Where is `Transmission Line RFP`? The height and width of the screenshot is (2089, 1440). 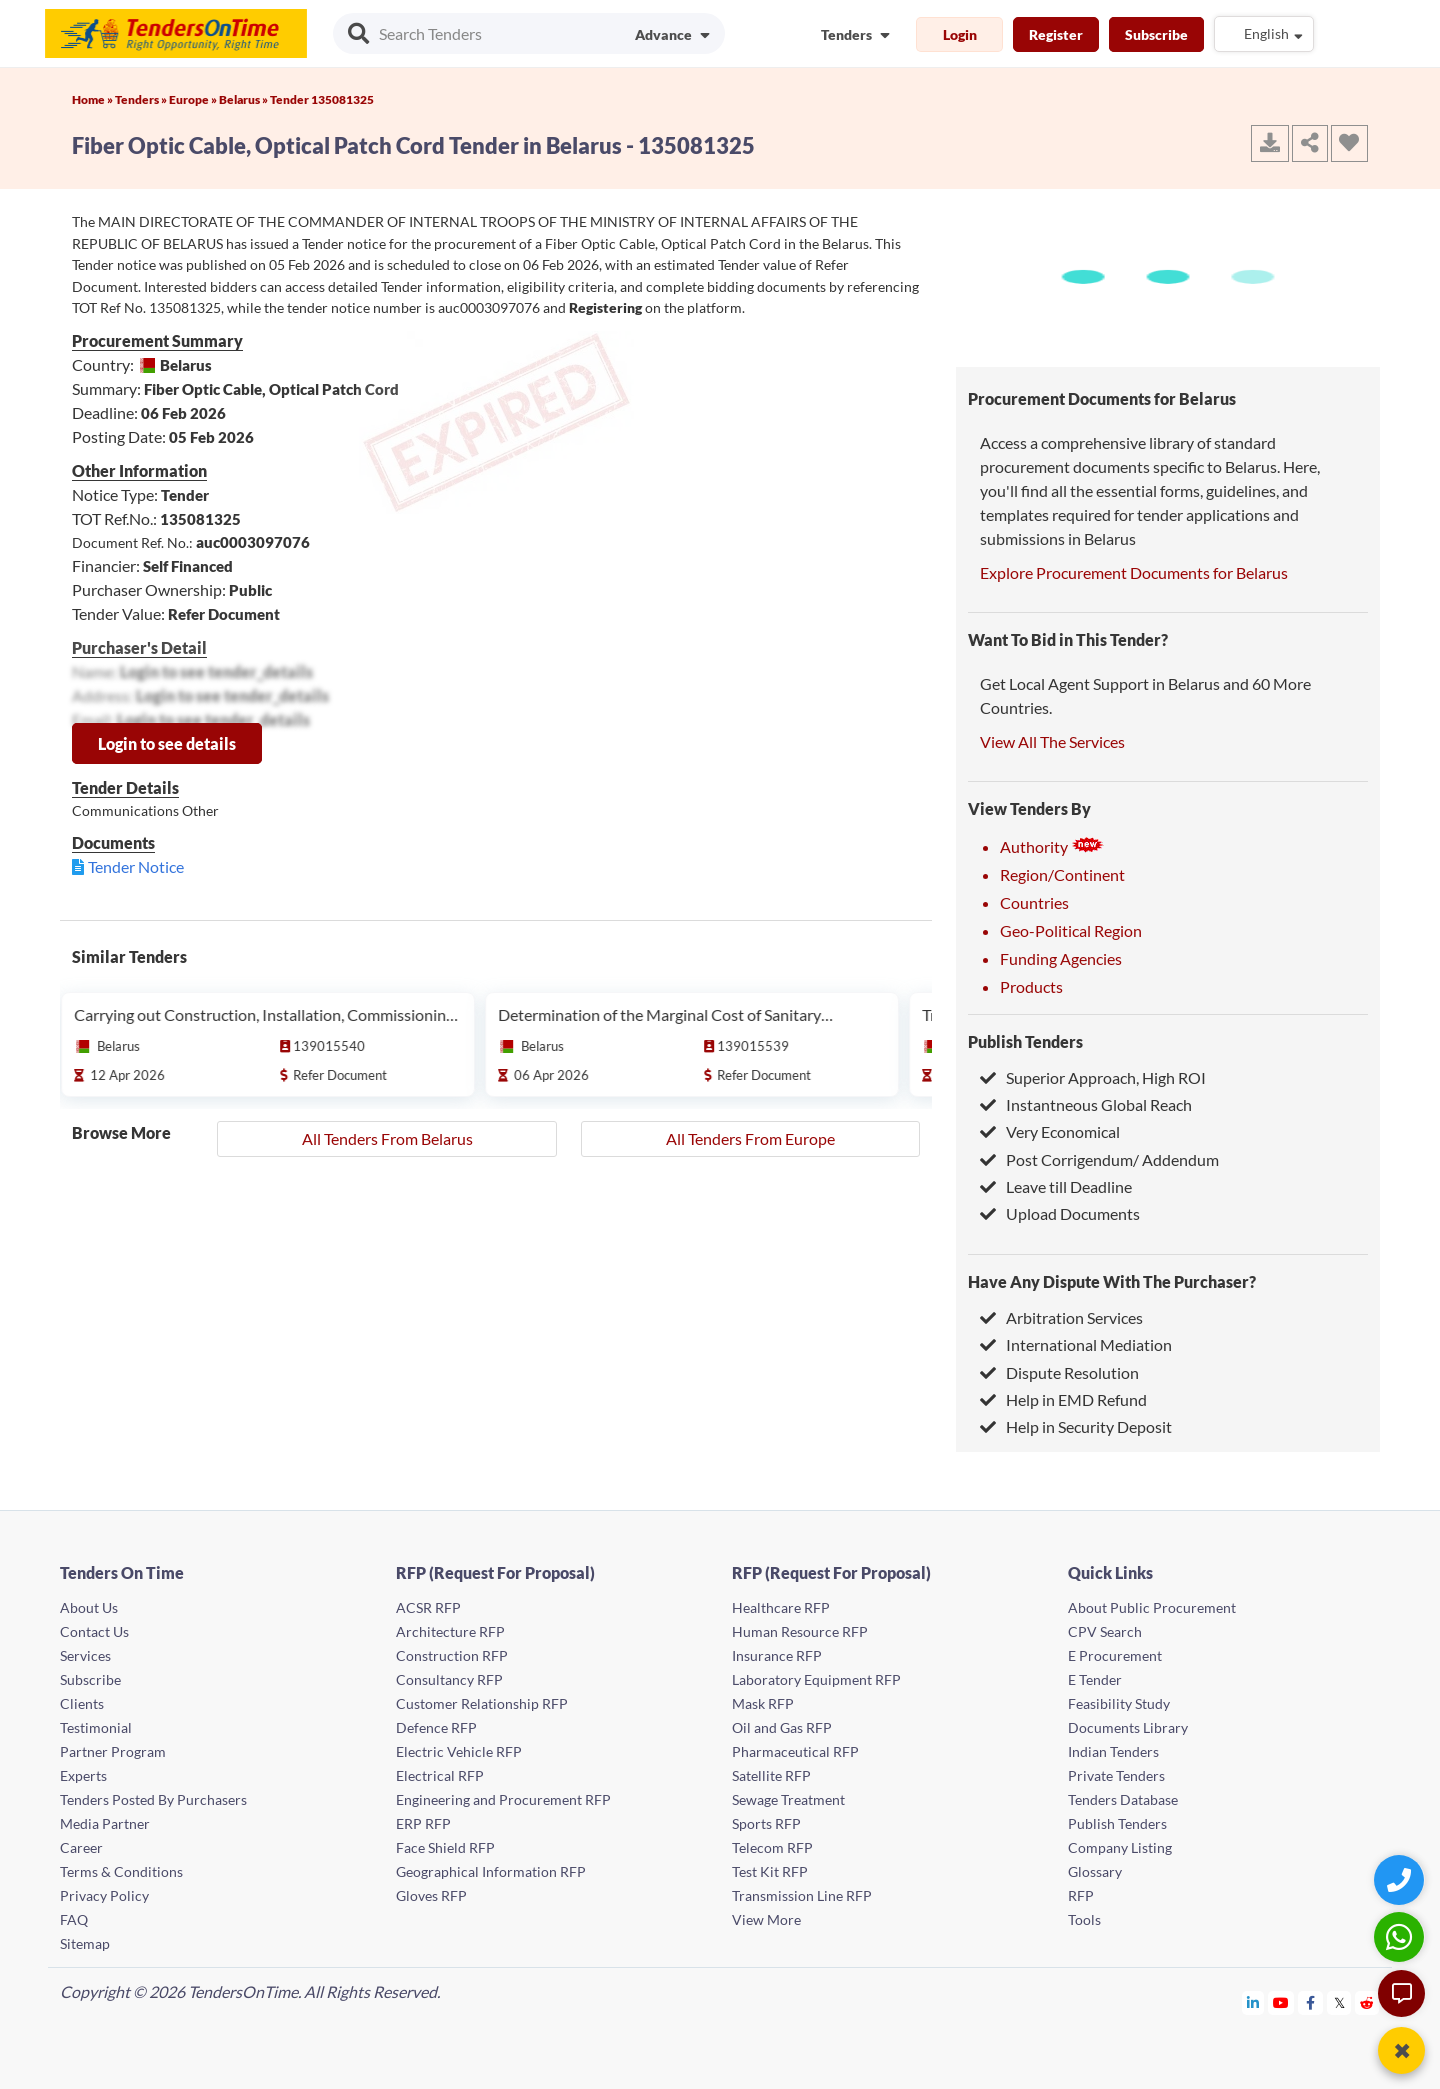 Transmission Line RFP is located at coordinates (802, 1895).